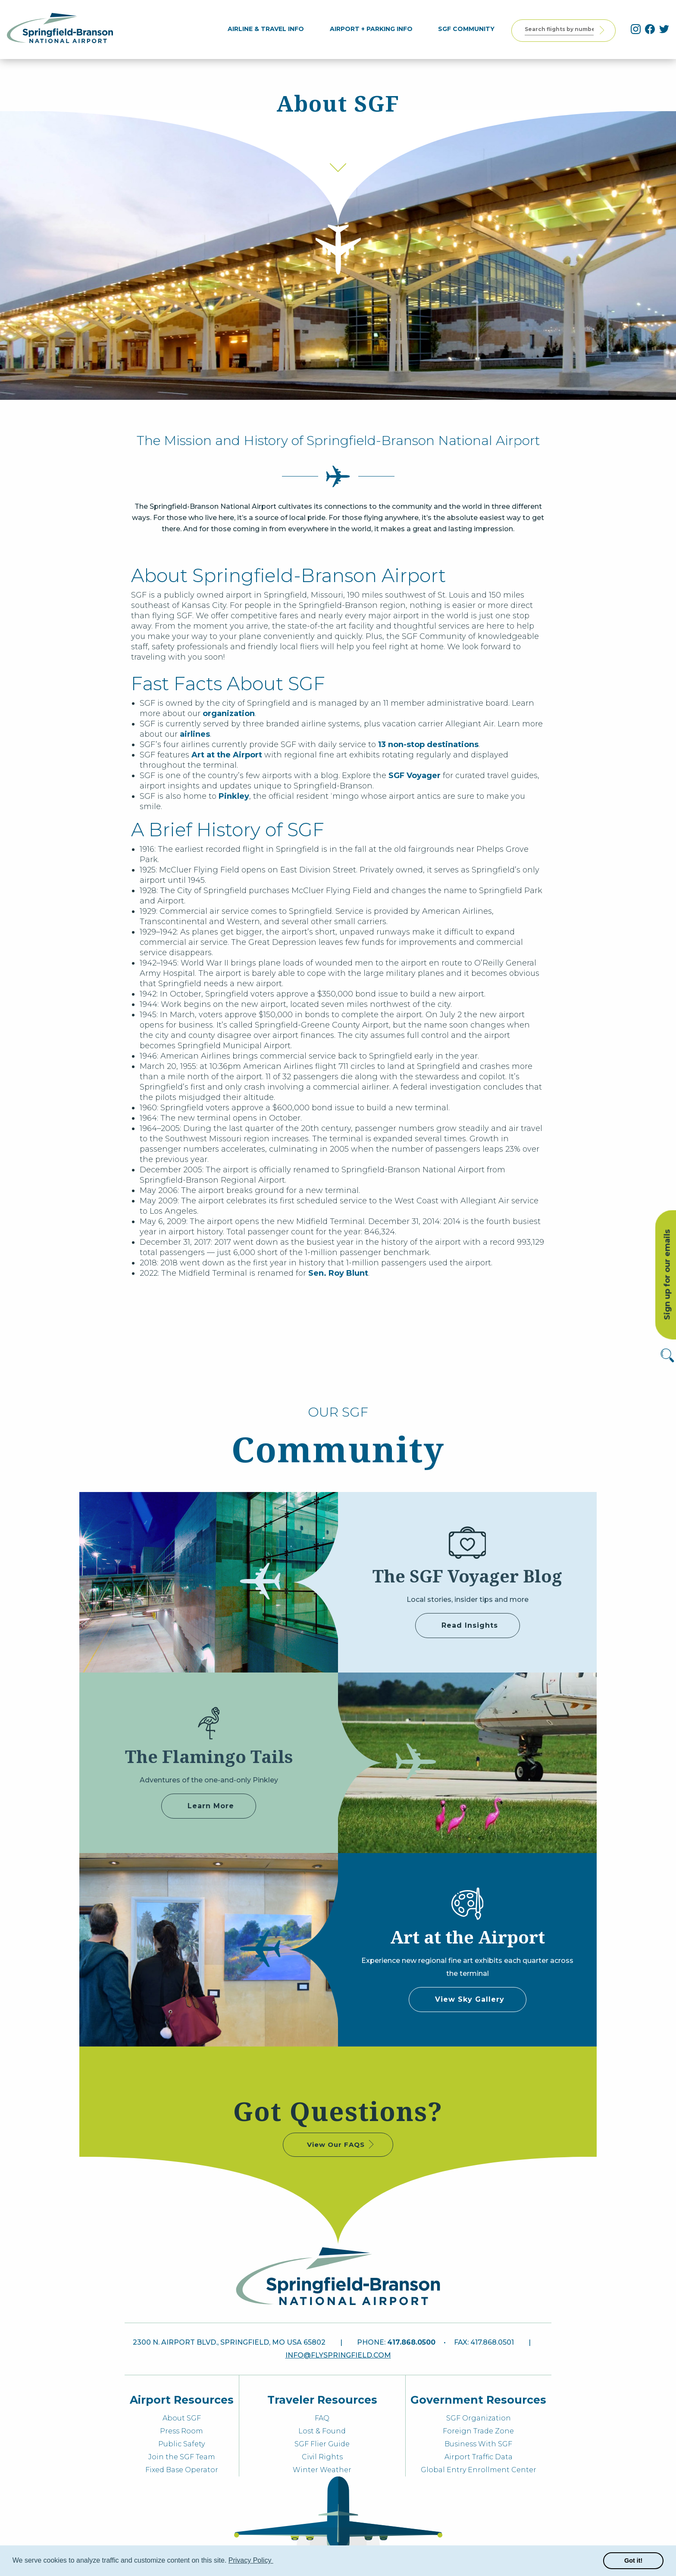 The width and height of the screenshot is (676, 2576). Describe the element at coordinates (211, 1806) in the screenshot. I see `Learn More [Adventures of Pinkley]` at that location.